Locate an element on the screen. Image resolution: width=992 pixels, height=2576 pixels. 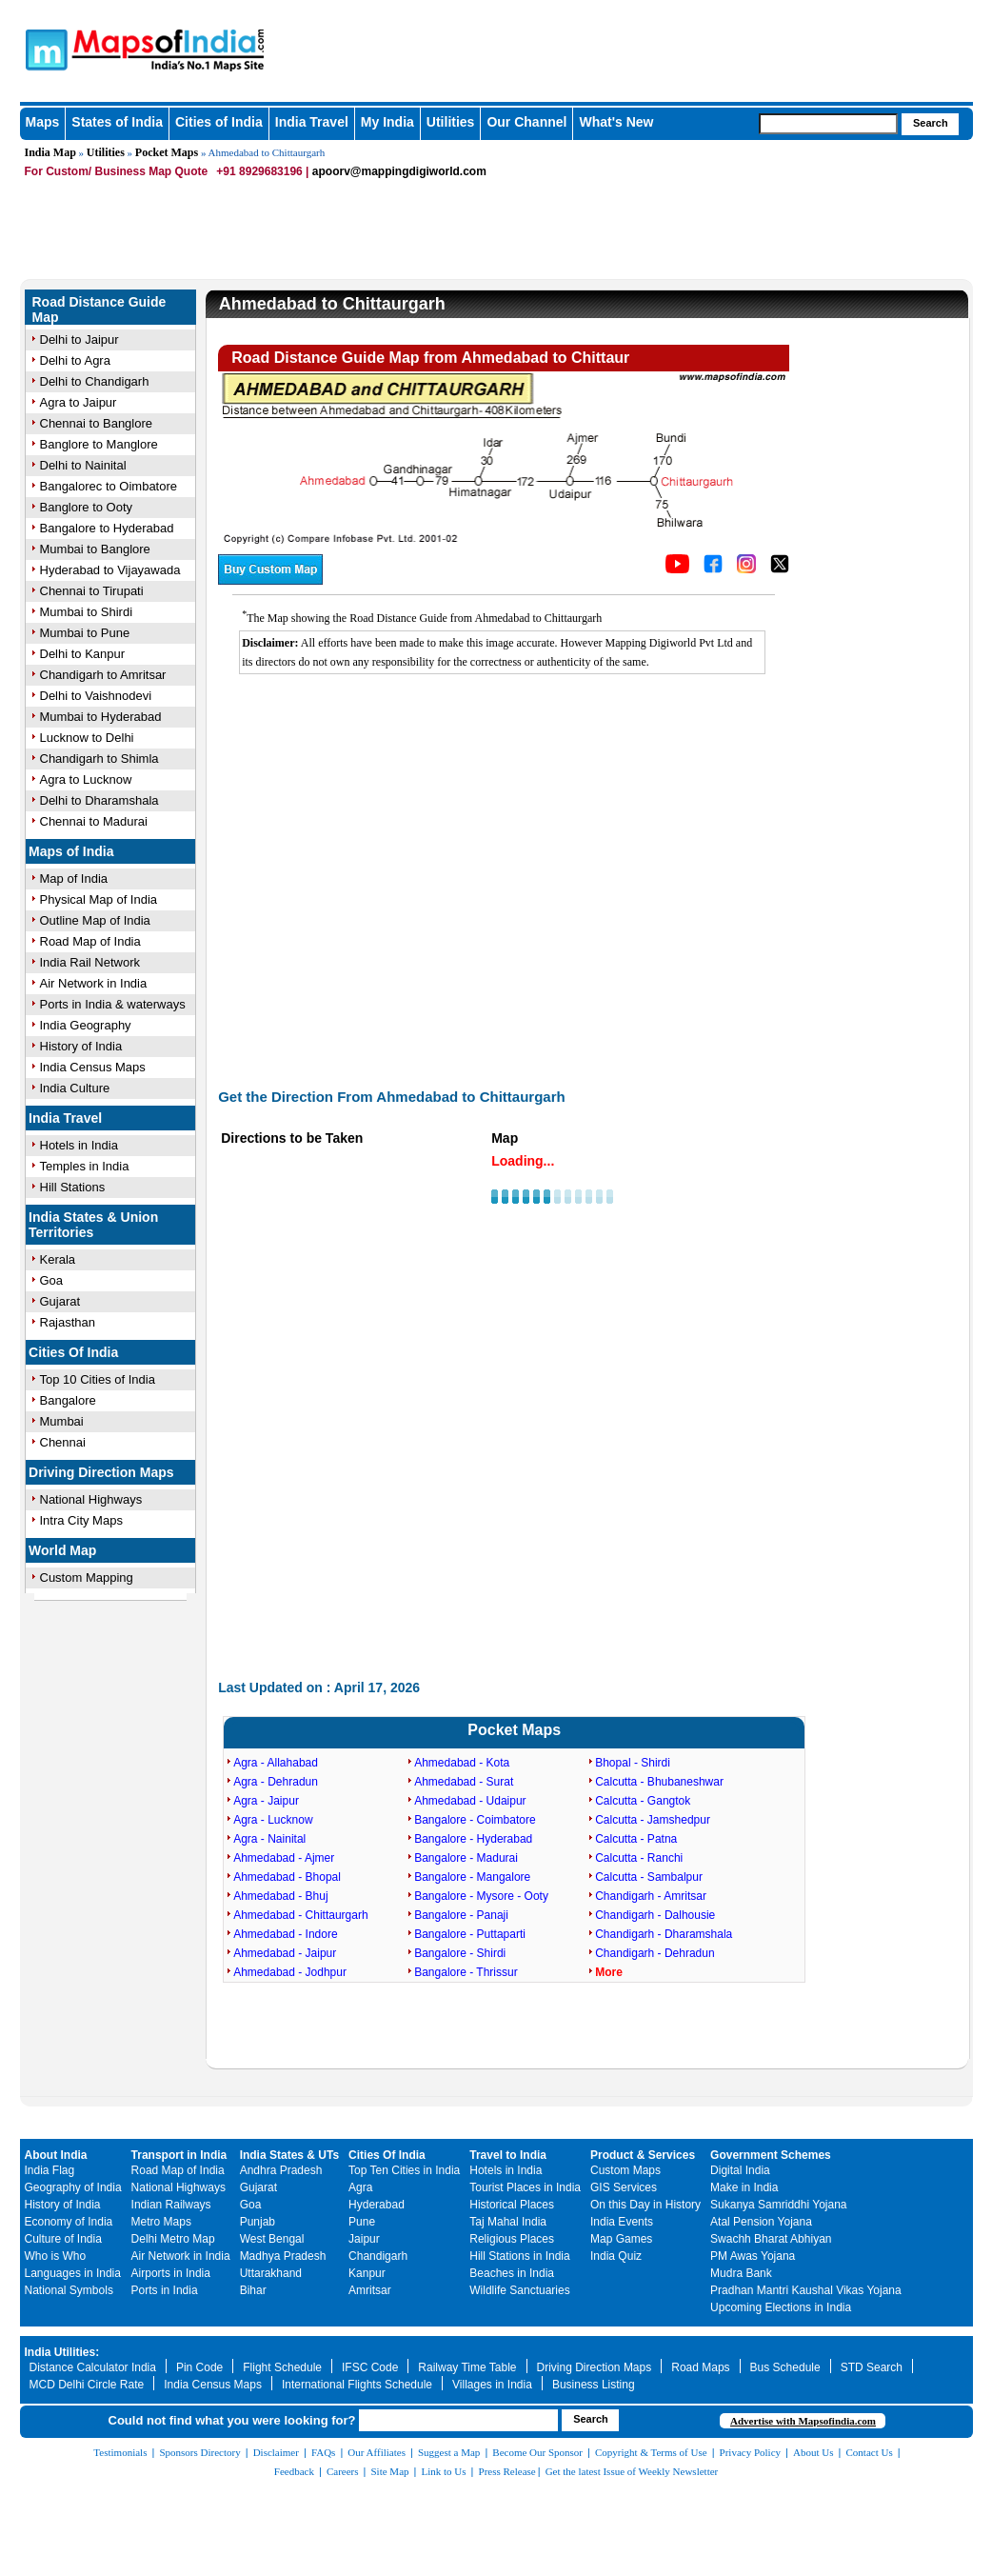
Ahmedabad - Indore is located at coordinates (285, 1934).